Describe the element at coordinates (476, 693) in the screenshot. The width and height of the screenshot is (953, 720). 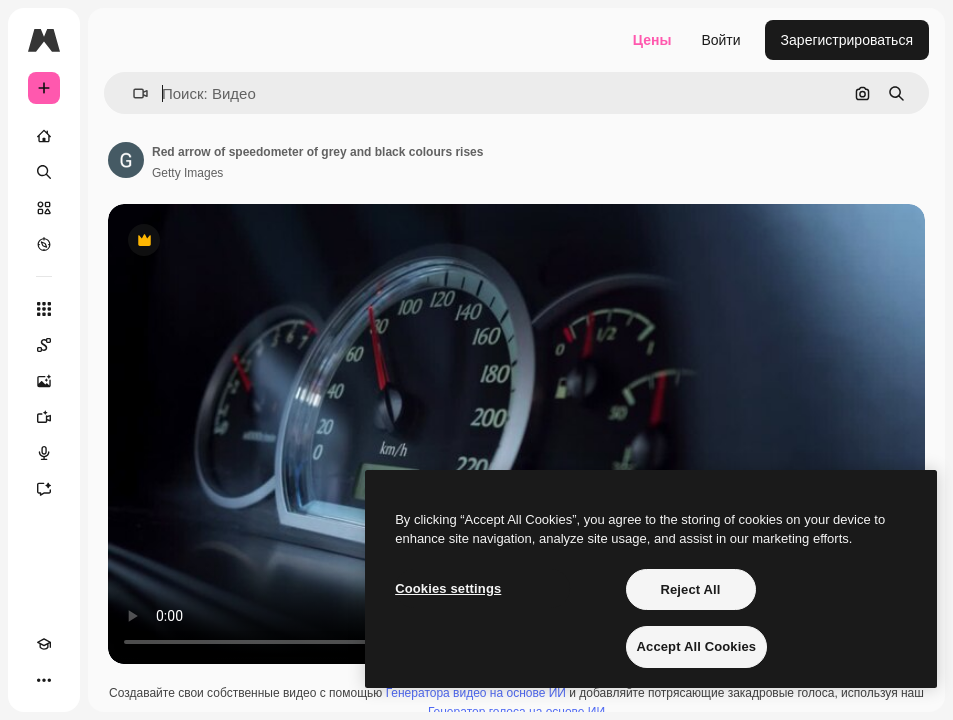
I see `Генератора видео на основе ИИ` at that location.